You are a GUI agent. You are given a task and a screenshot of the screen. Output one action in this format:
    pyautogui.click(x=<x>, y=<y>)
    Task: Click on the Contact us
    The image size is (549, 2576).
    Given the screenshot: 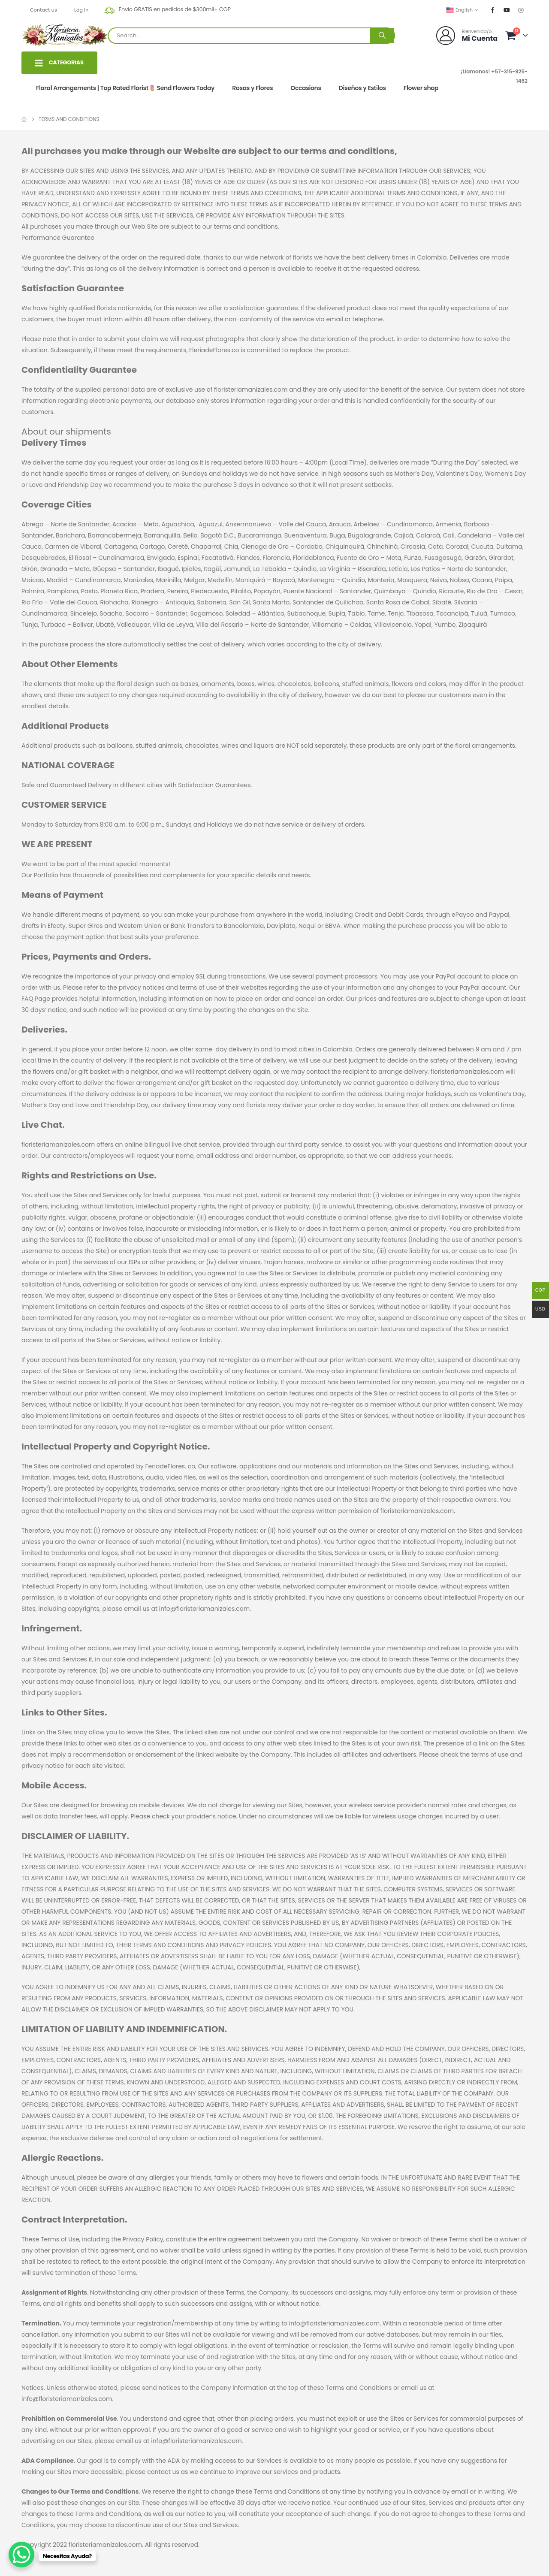 What is the action you would take?
    pyautogui.click(x=43, y=9)
    